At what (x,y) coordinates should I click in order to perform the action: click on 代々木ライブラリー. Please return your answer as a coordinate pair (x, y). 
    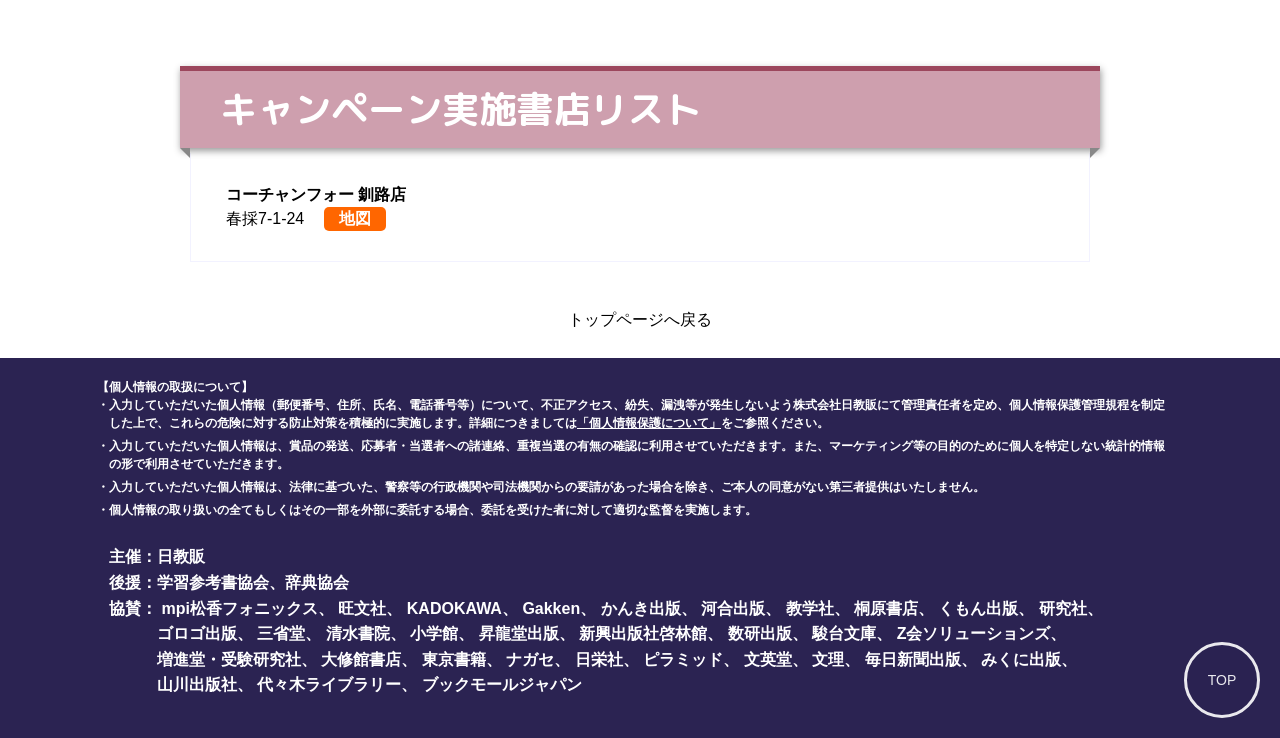
    Looking at the image, I should click on (329, 684).